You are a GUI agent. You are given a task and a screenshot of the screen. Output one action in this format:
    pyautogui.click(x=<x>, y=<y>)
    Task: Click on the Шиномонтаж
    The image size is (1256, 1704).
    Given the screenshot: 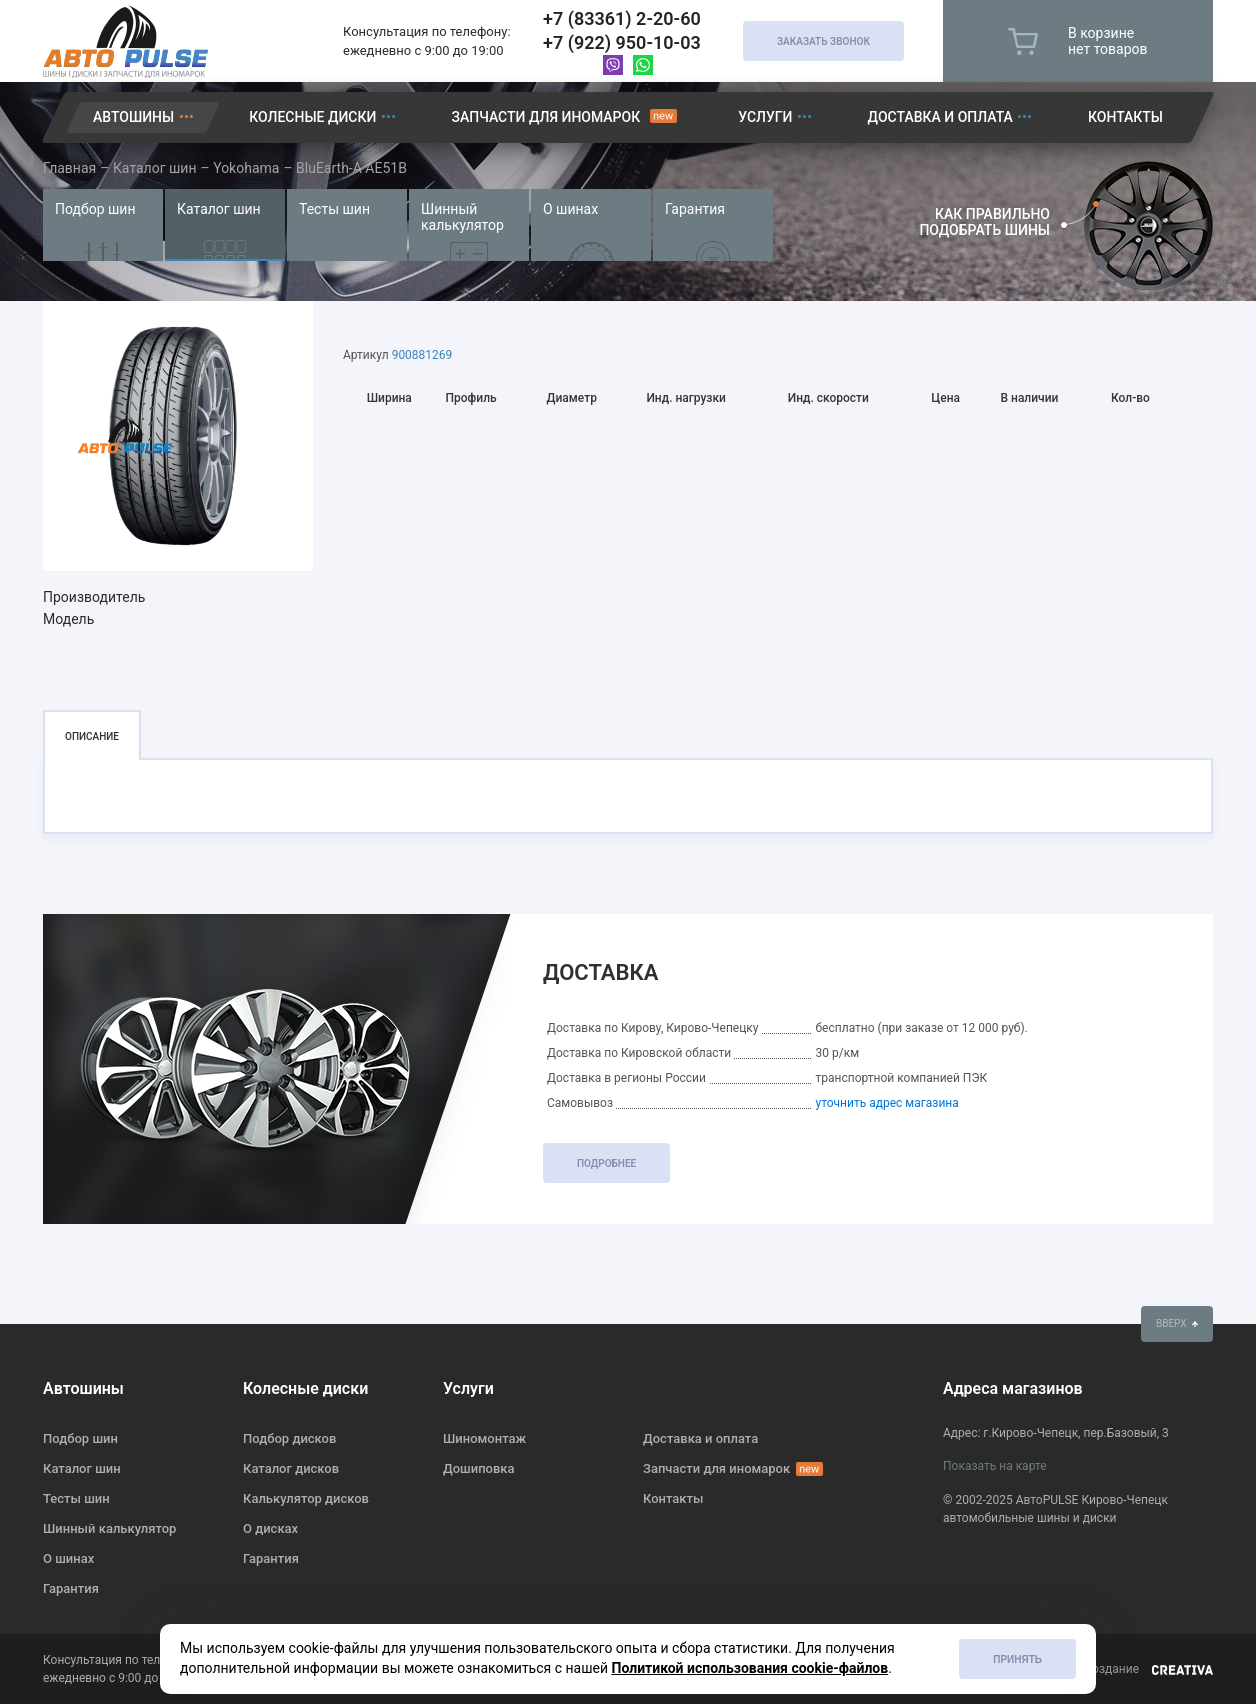 What is the action you would take?
    pyautogui.click(x=484, y=1438)
    